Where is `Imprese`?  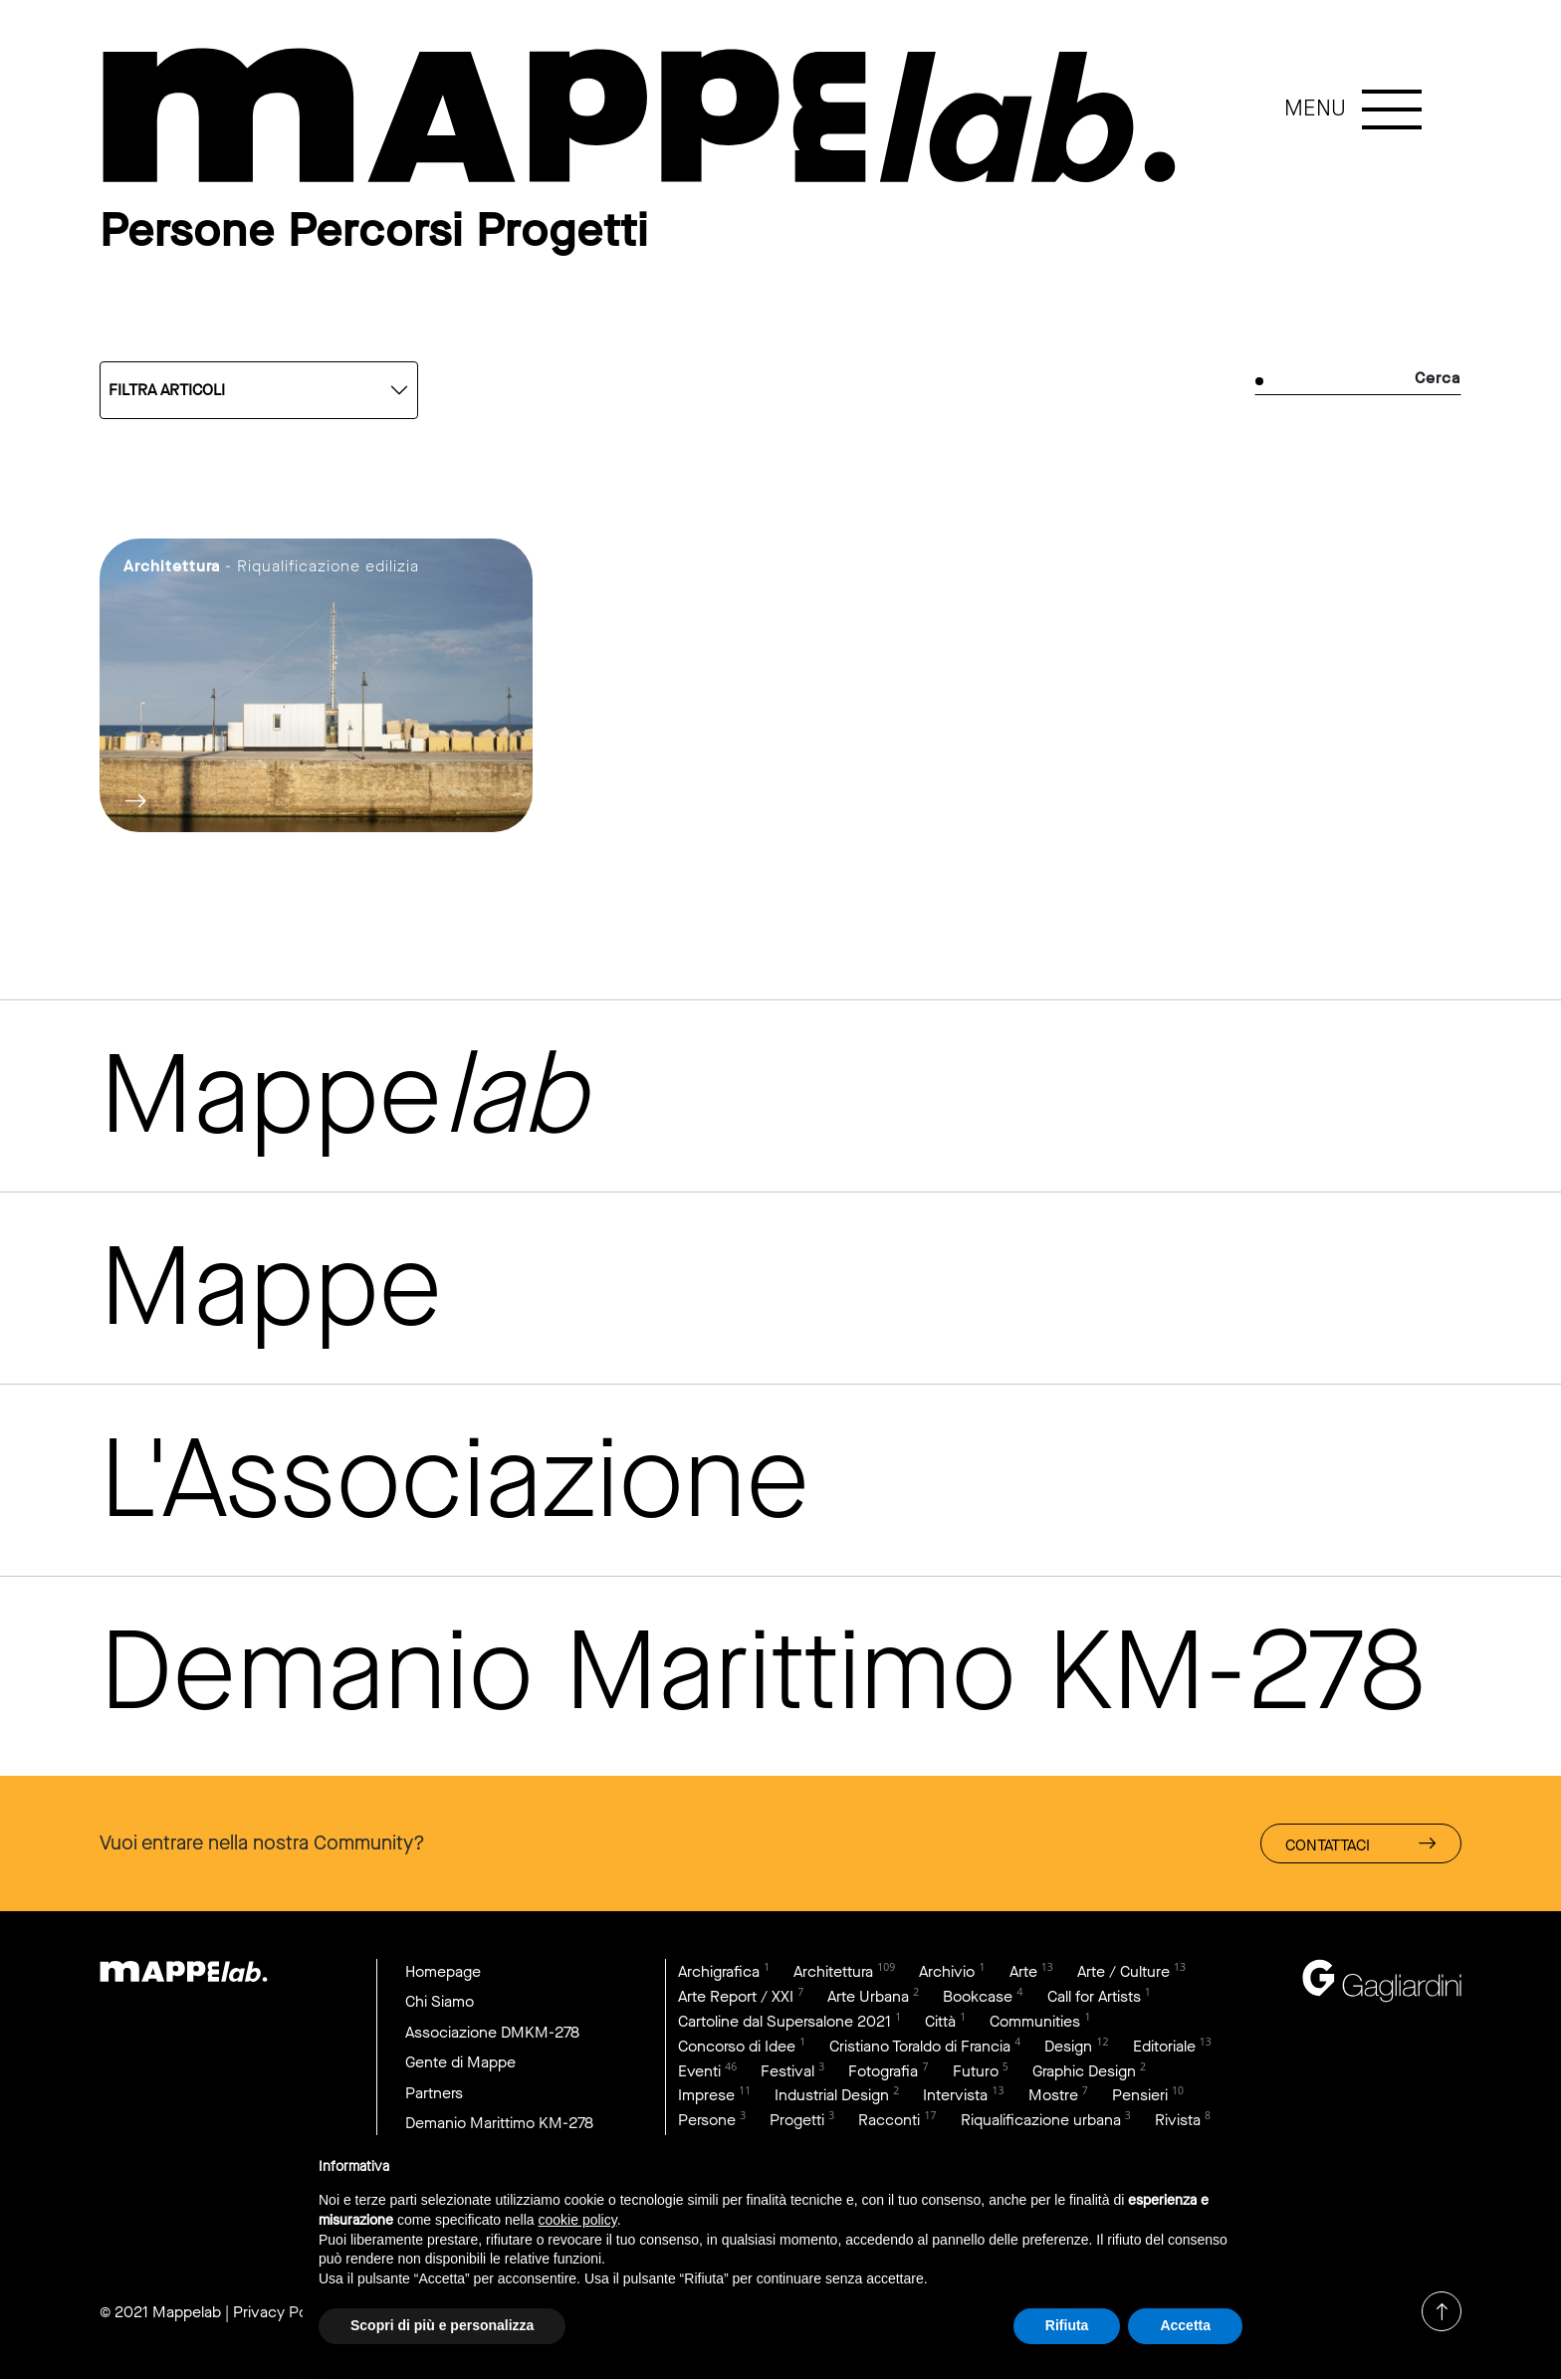
Imprese is located at coordinates (706, 2095).